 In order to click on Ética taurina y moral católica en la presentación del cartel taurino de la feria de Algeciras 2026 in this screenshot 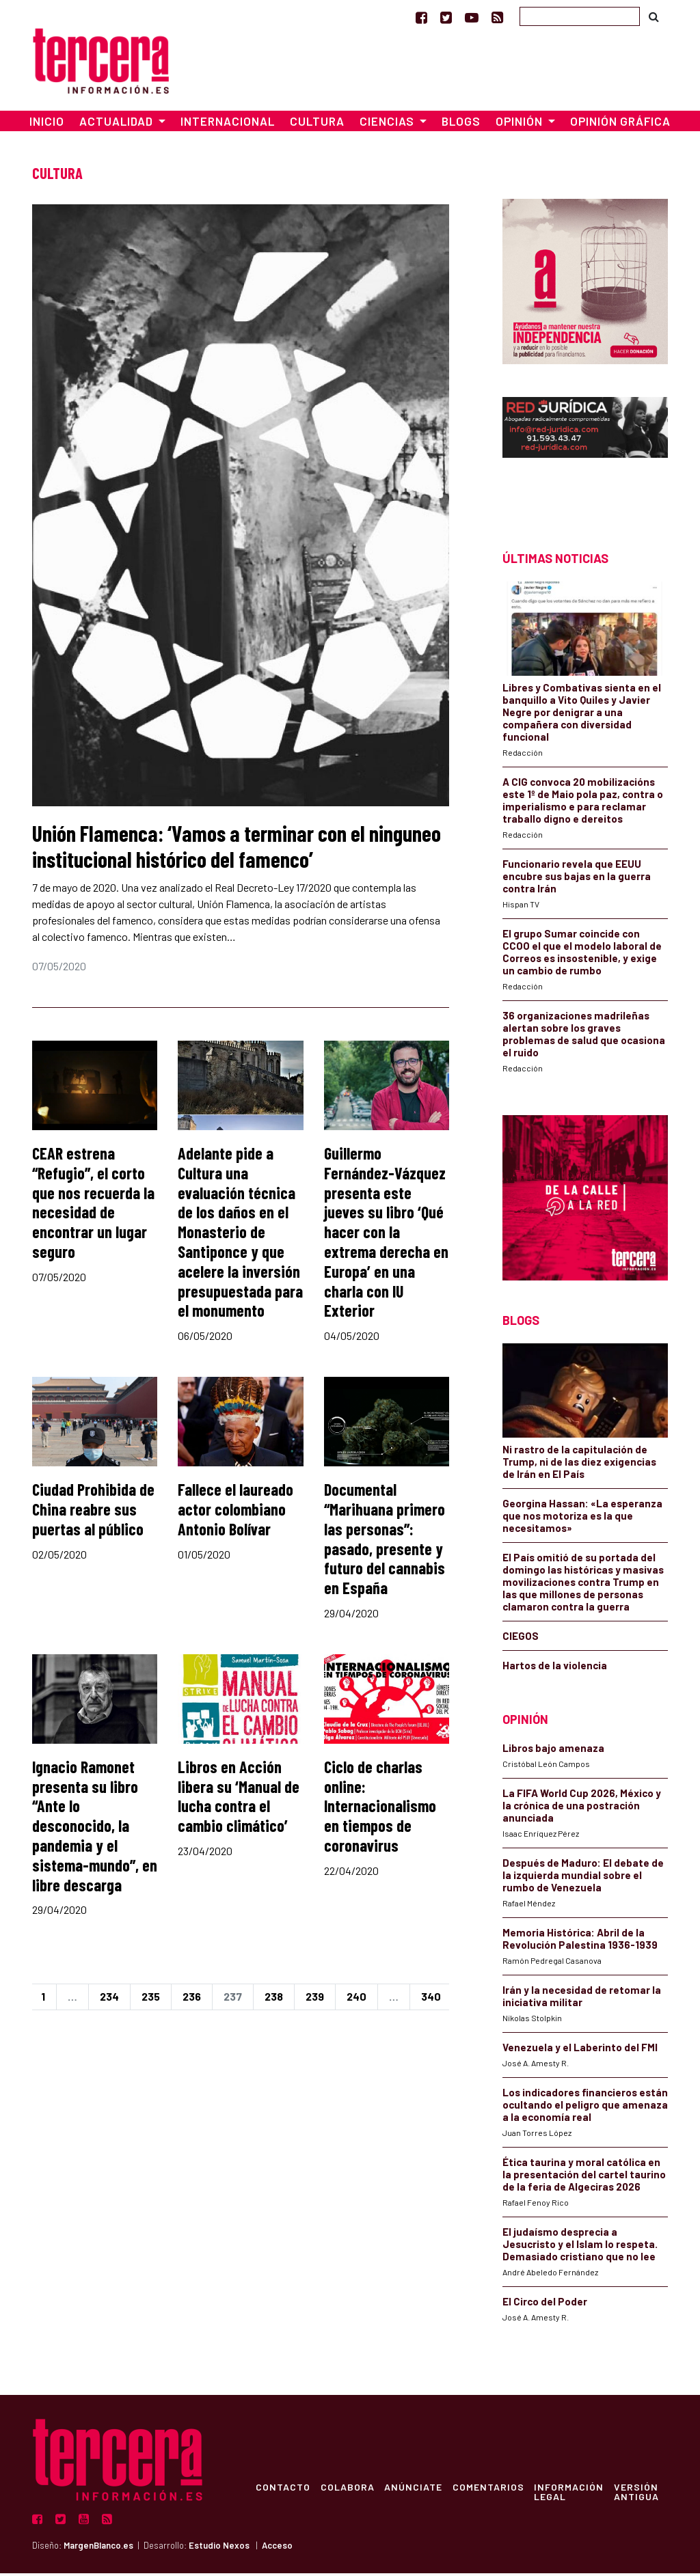, I will do `click(584, 2177)`.